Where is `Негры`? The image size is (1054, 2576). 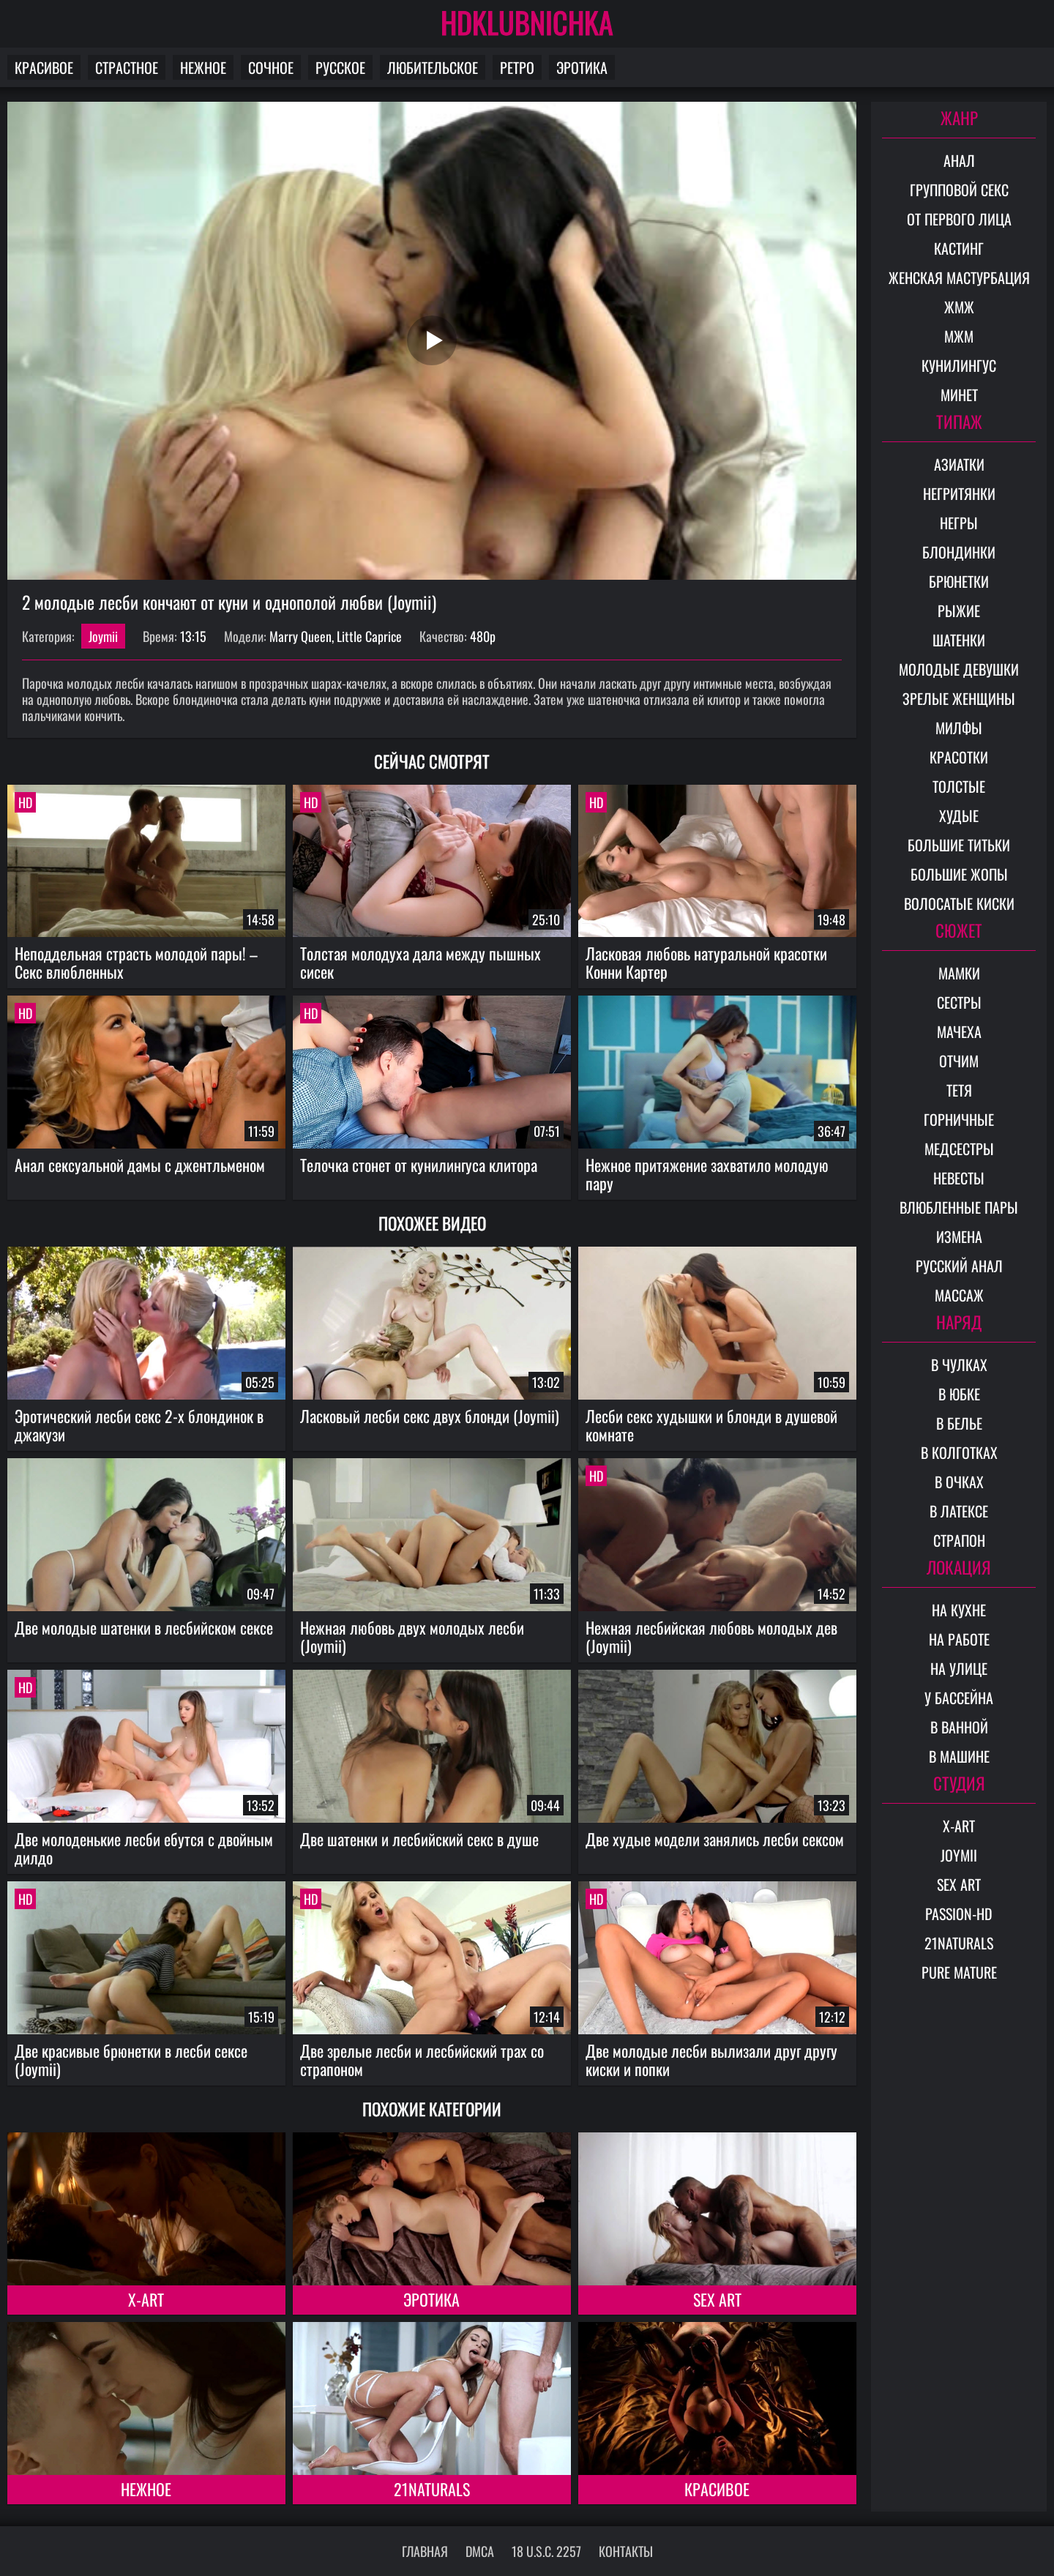 Негры is located at coordinates (959, 523).